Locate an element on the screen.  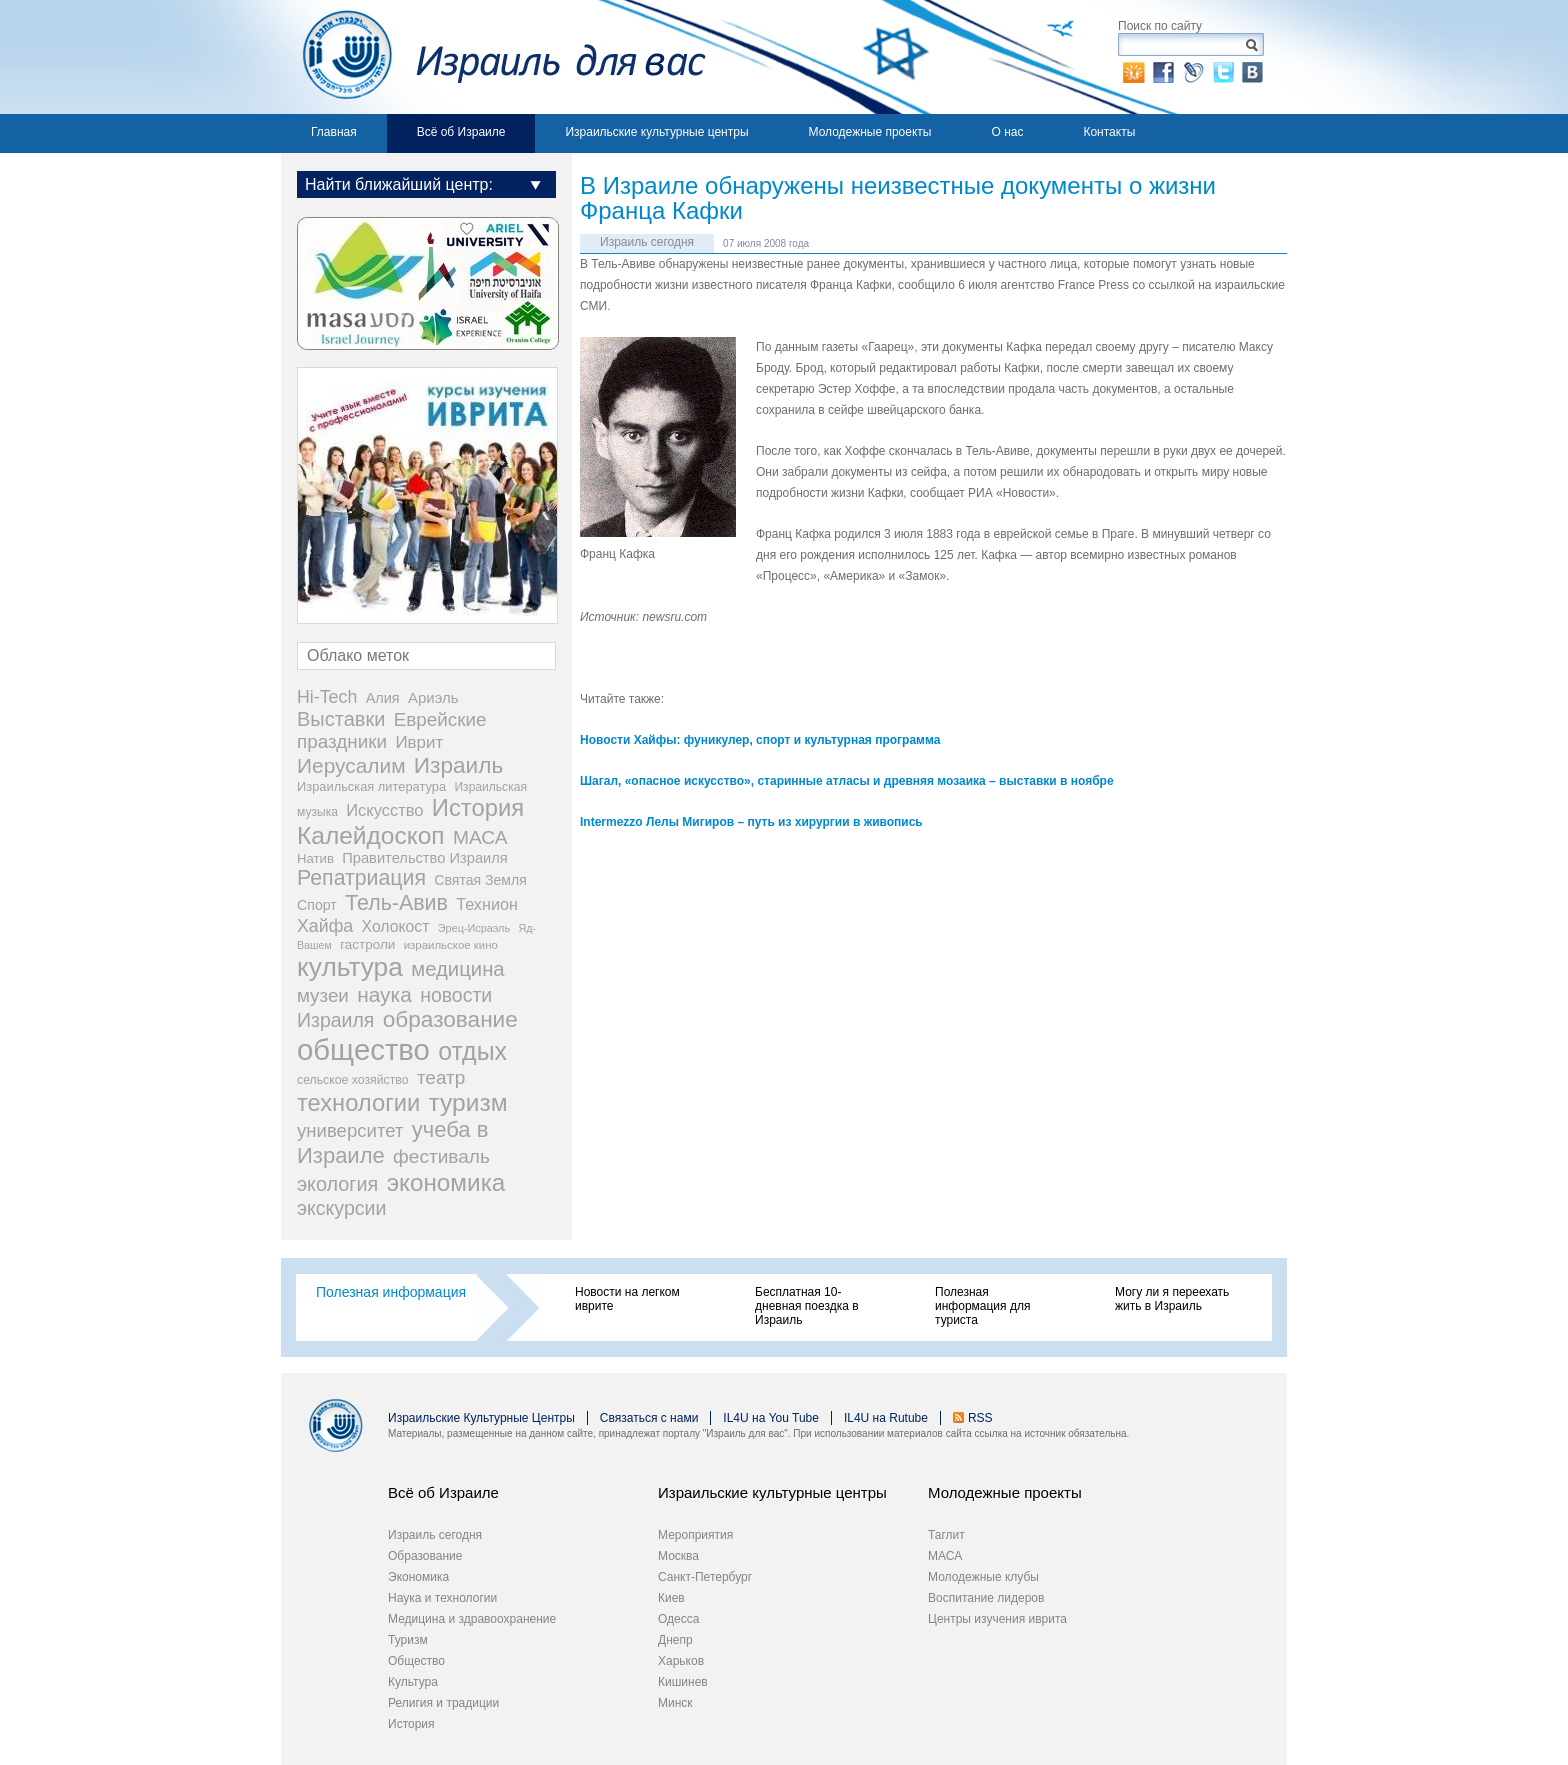
туризм [туризм (359 элементов)] is located at coordinates (468, 1102).